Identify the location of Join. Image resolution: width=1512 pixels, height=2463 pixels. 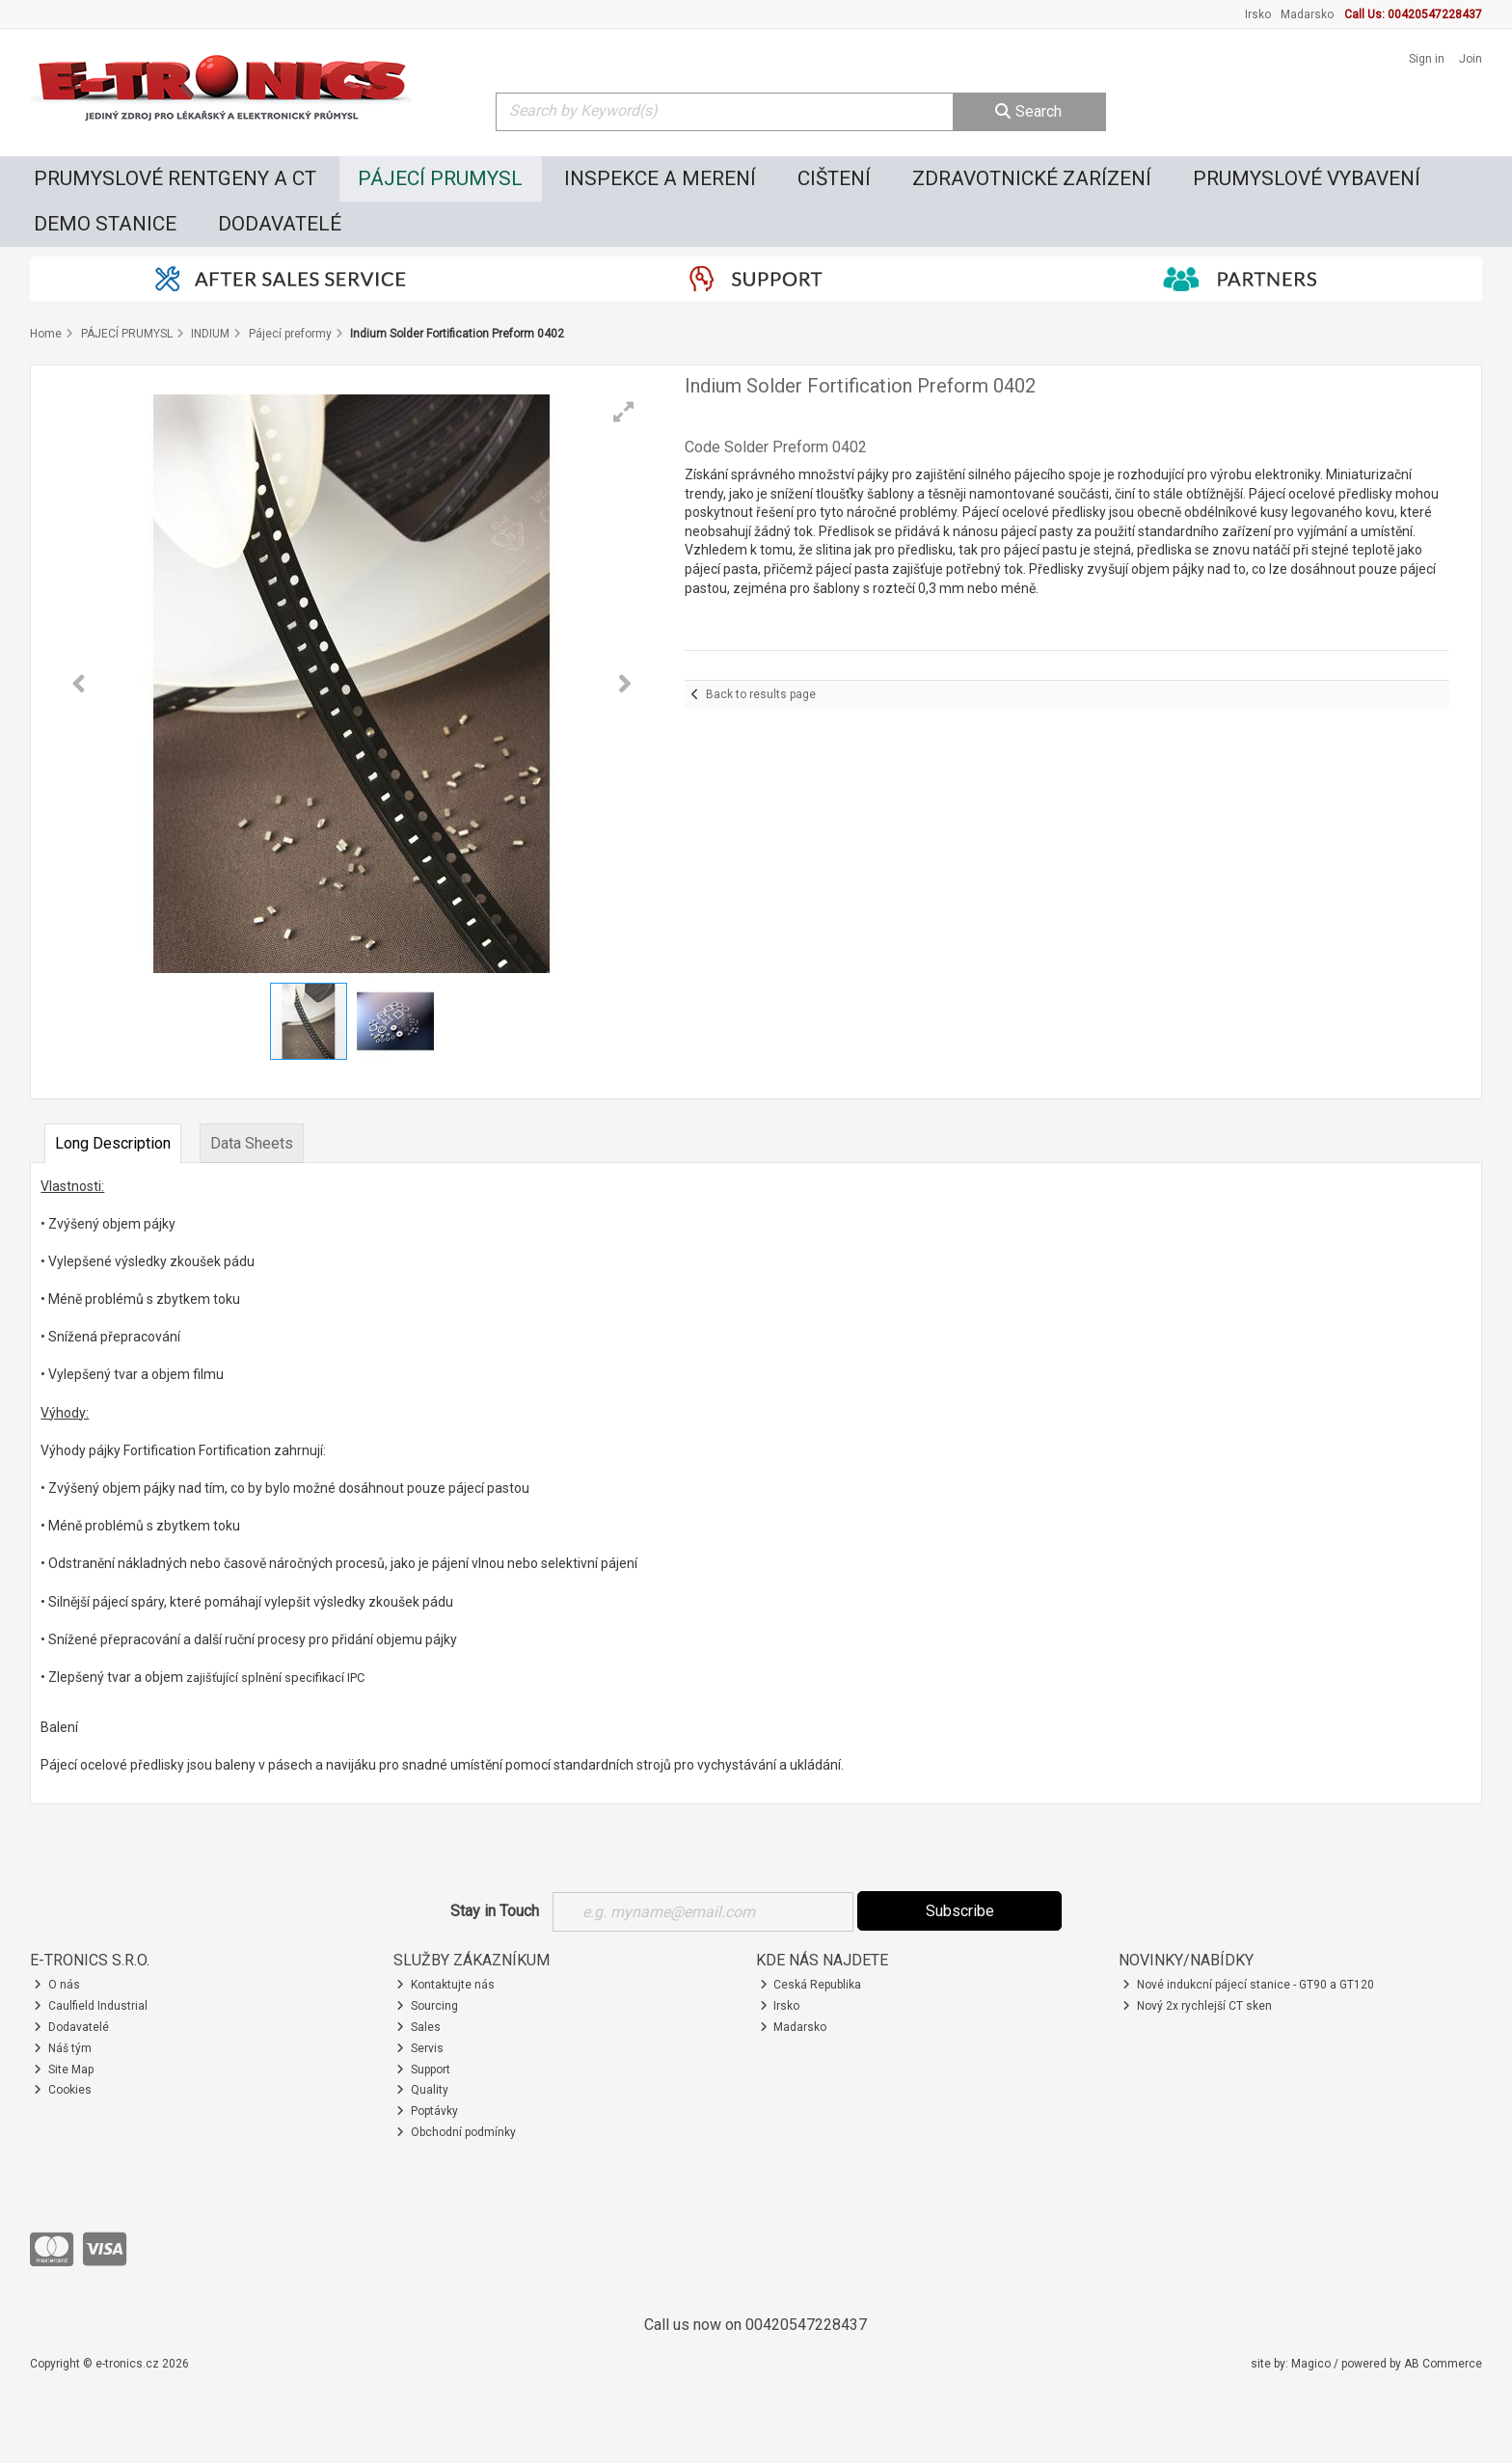
(1470, 59).